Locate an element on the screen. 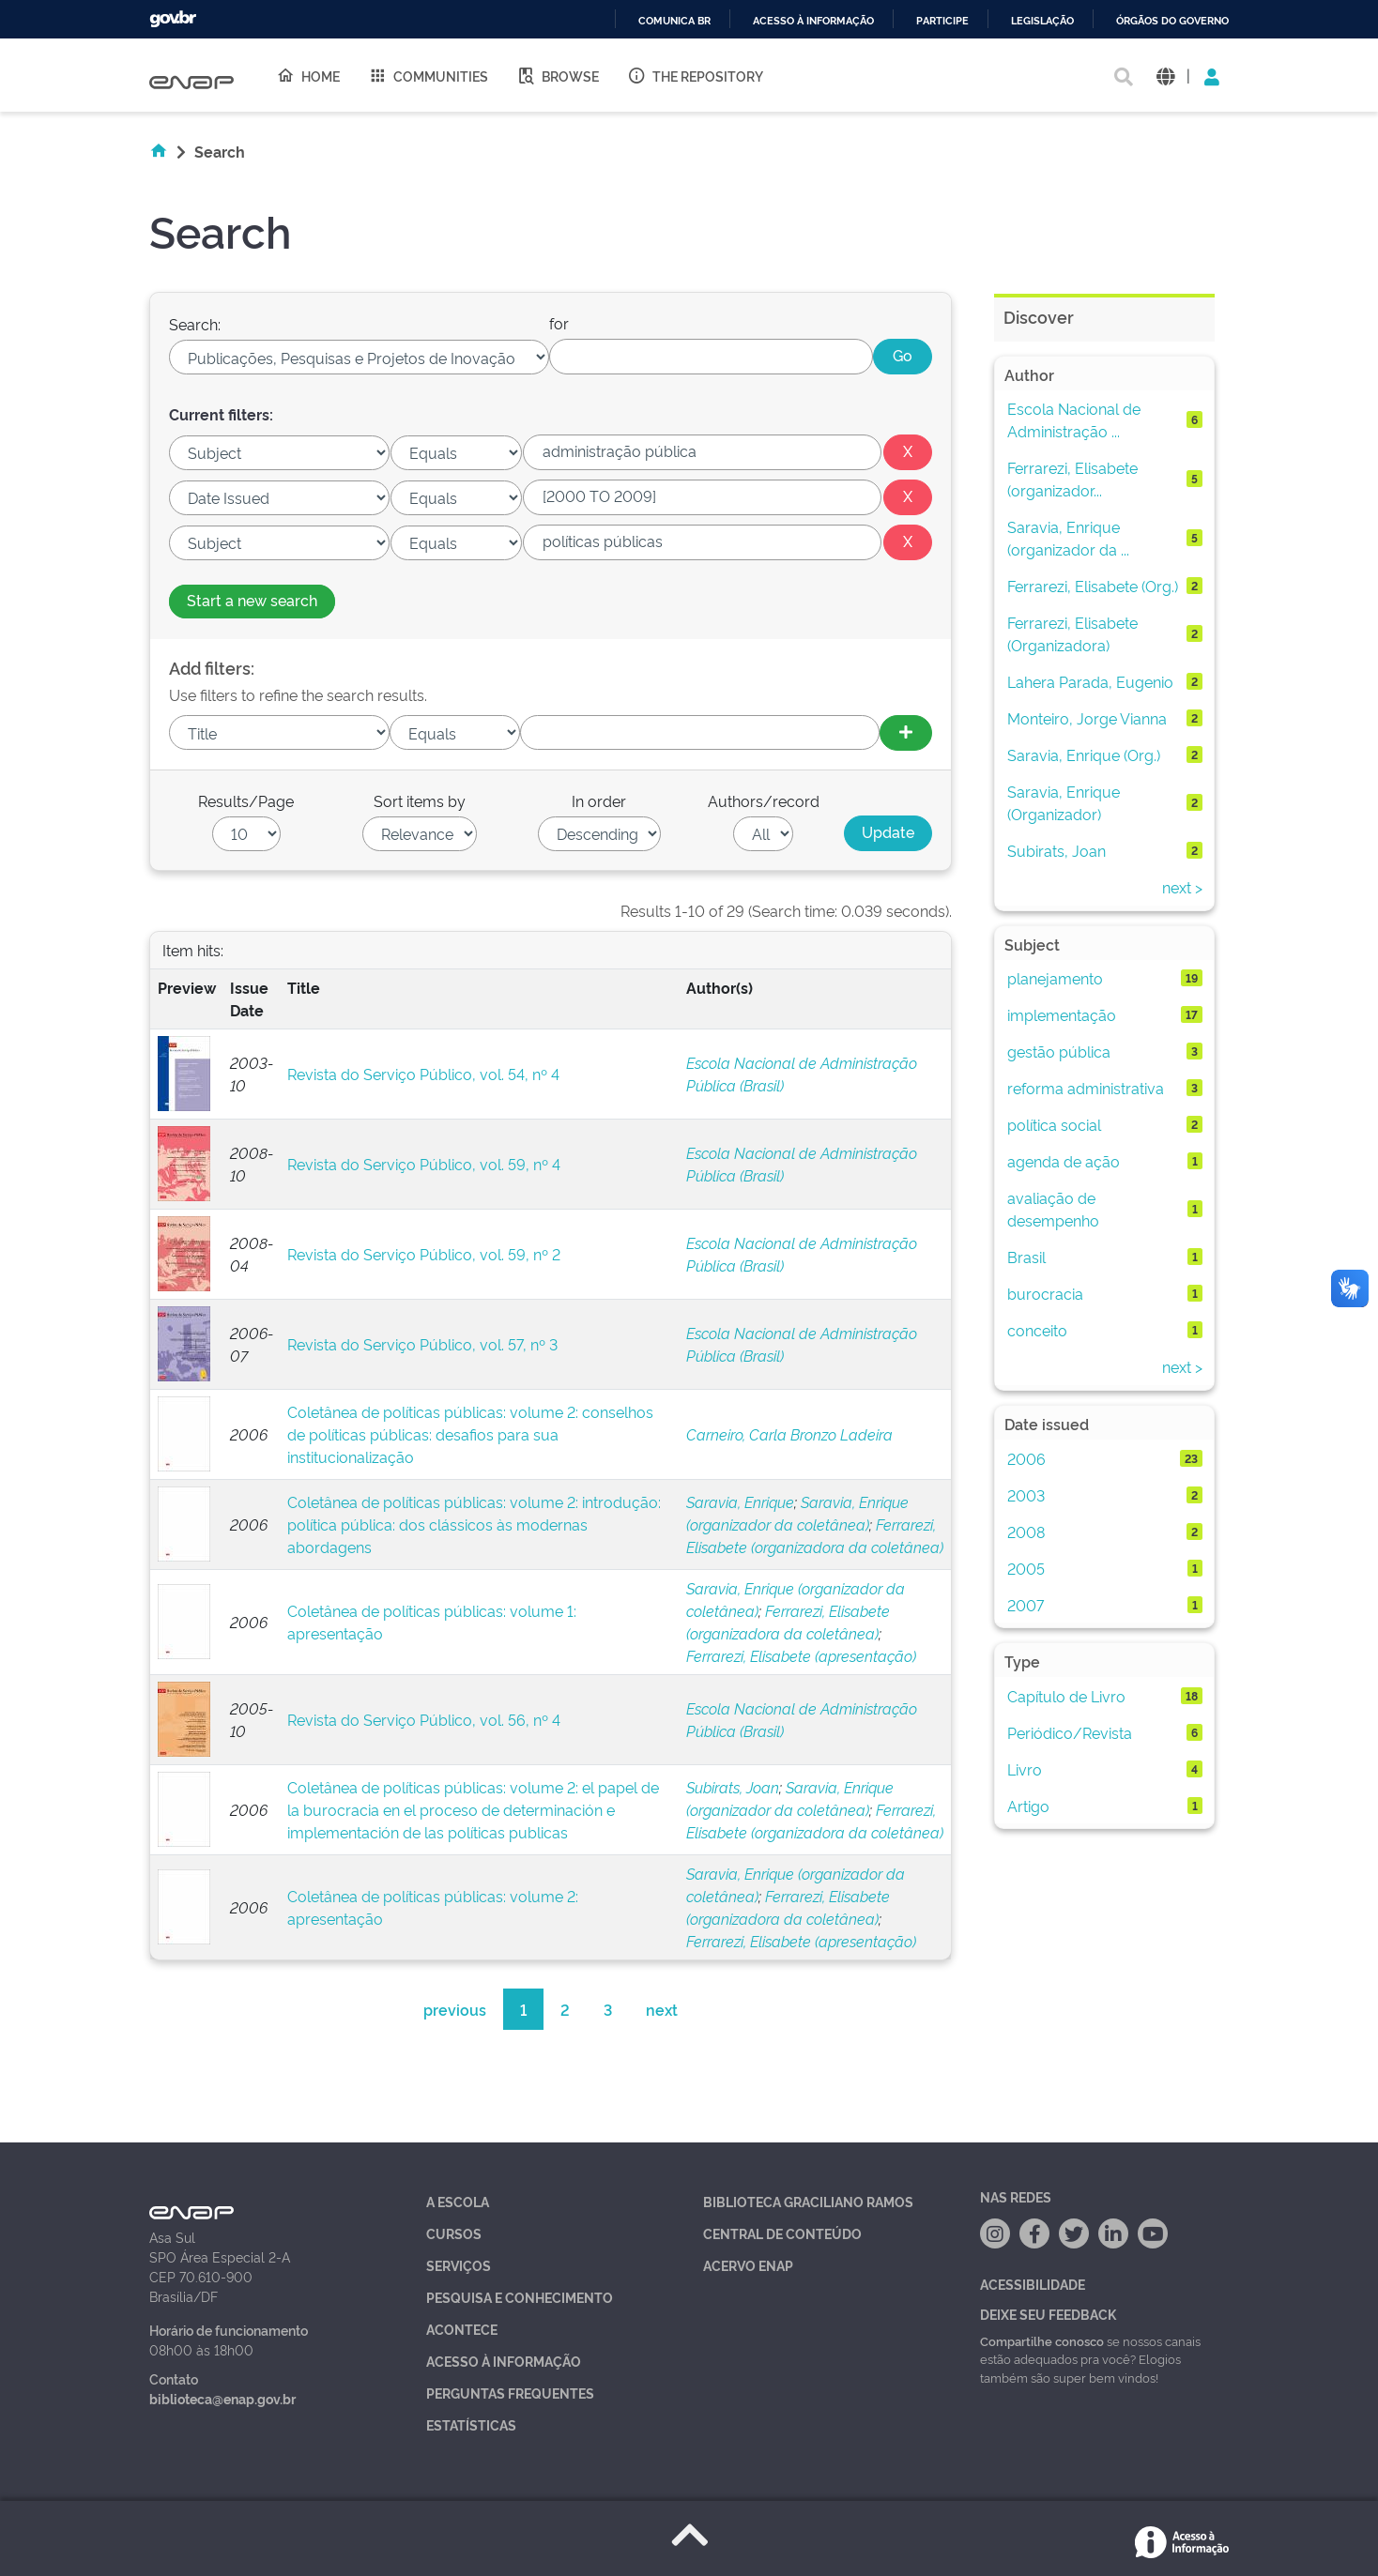 The width and height of the screenshot is (1378, 2576). burocracia is located at coordinates (1045, 1293).